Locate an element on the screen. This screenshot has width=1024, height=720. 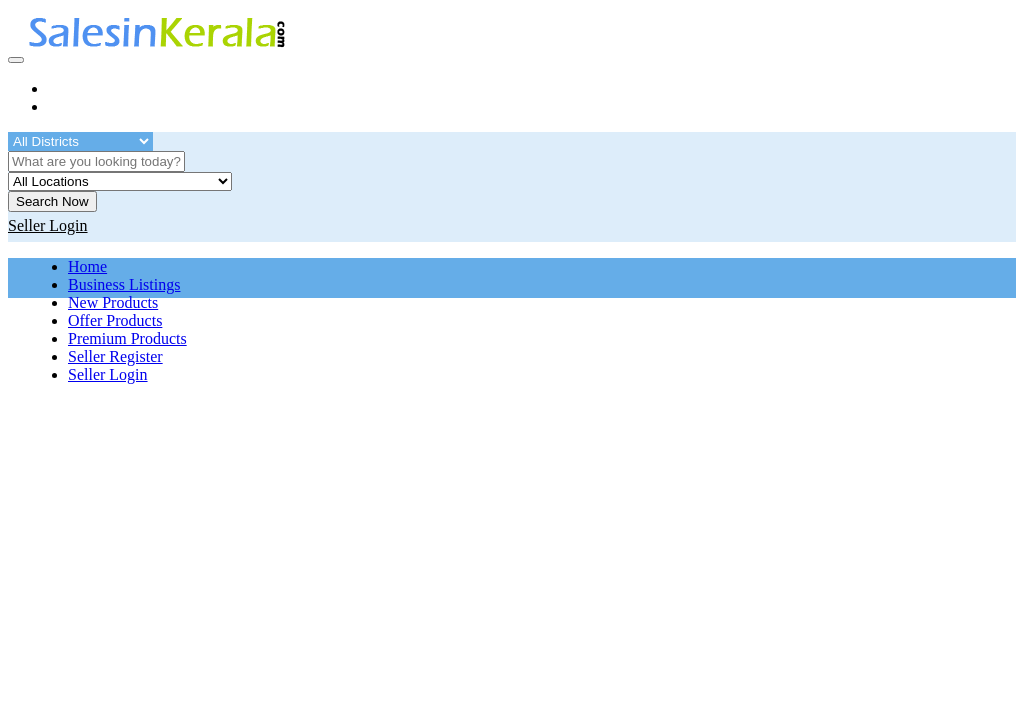
Search Now is located at coordinates (52, 201).